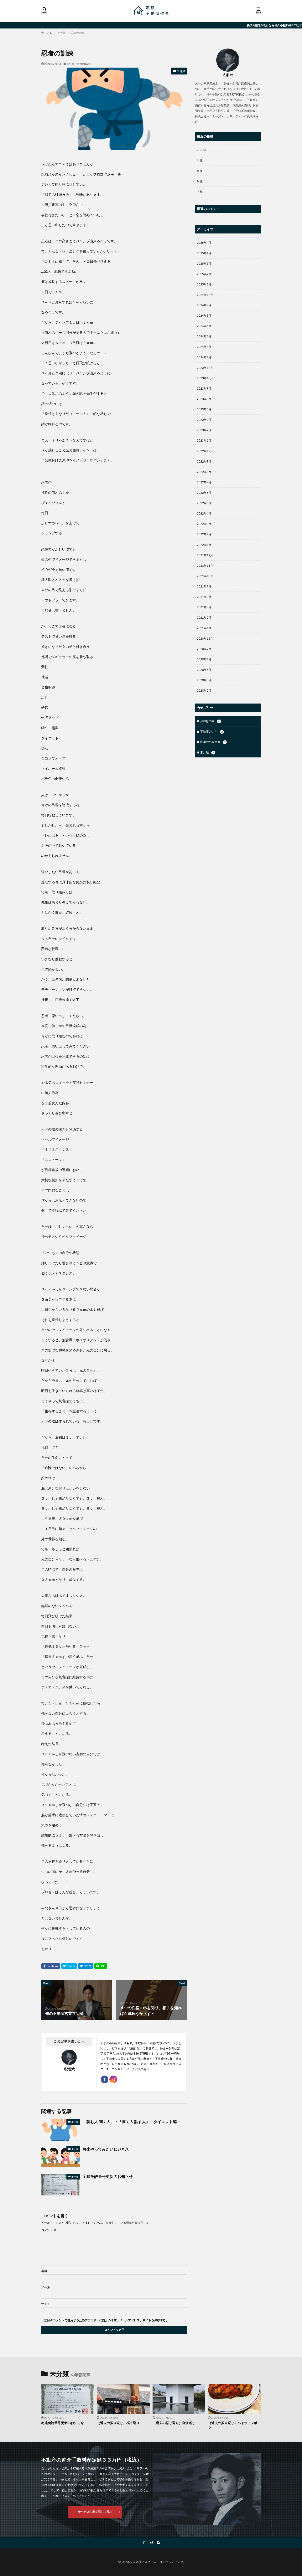 The image size is (302, 2576). What do you see at coordinates (205, 576) in the screenshot?
I see `2021年10月` at bounding box center [205, 576].